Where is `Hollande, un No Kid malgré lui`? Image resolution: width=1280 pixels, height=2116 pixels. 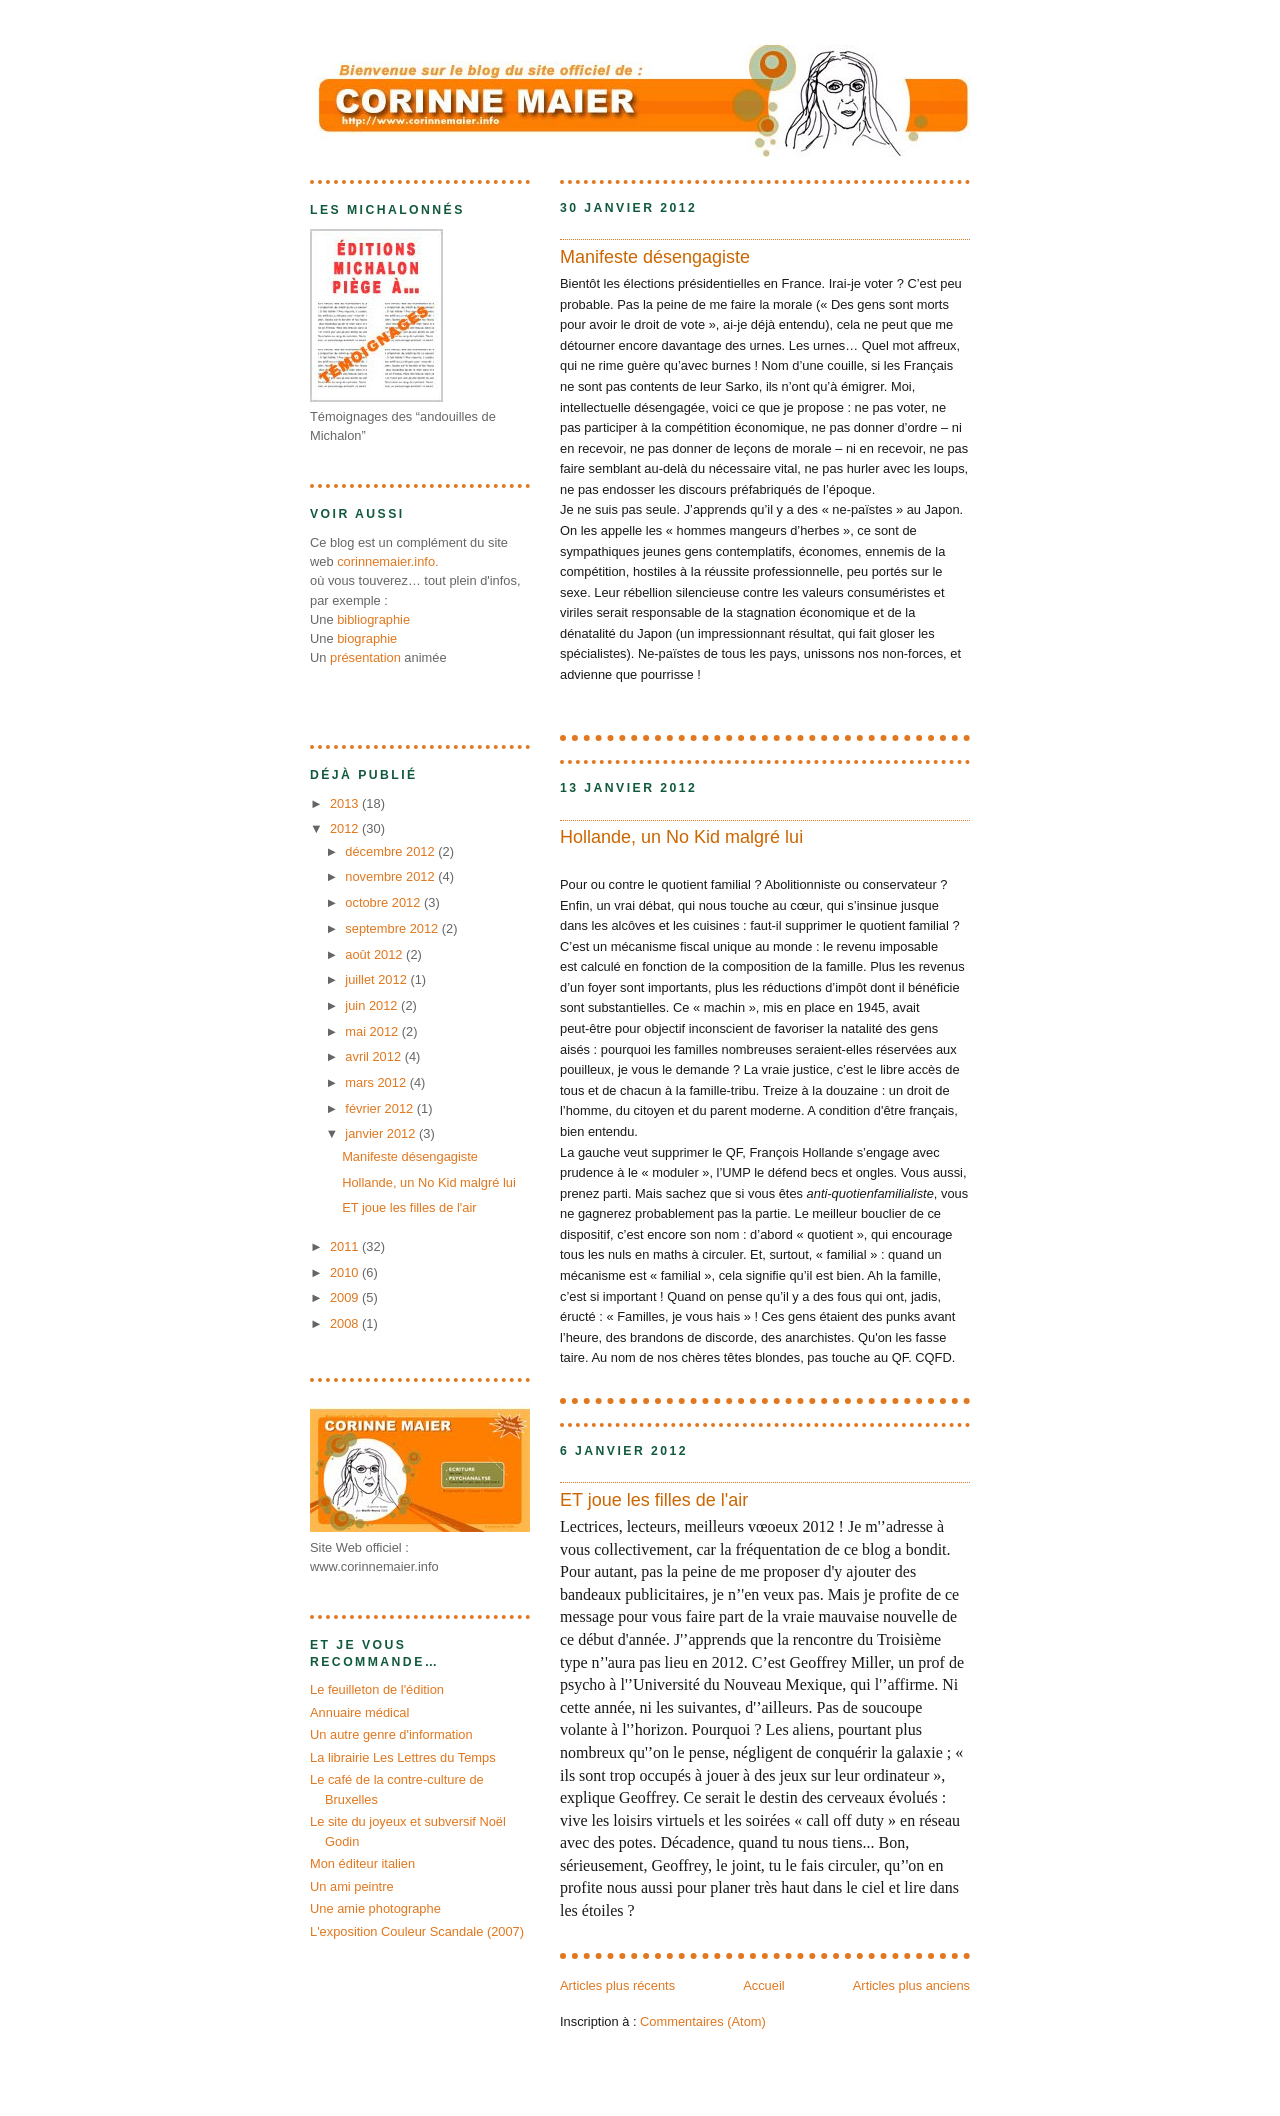
Hollande, un No Kid malgré lui is located at coordinates (681, 837).